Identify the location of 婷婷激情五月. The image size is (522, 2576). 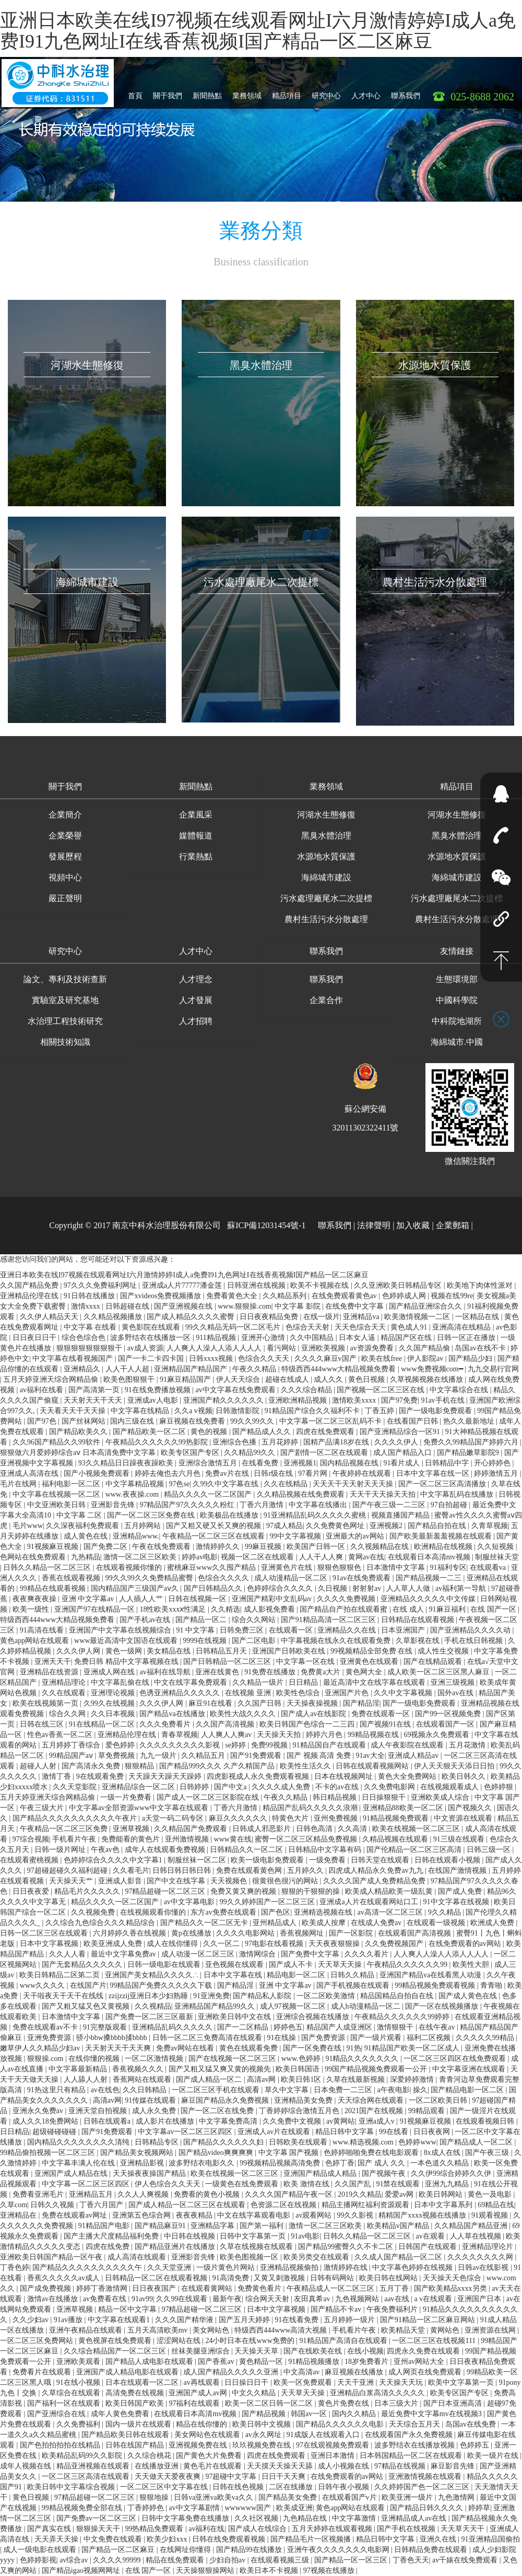
(497, 1473).